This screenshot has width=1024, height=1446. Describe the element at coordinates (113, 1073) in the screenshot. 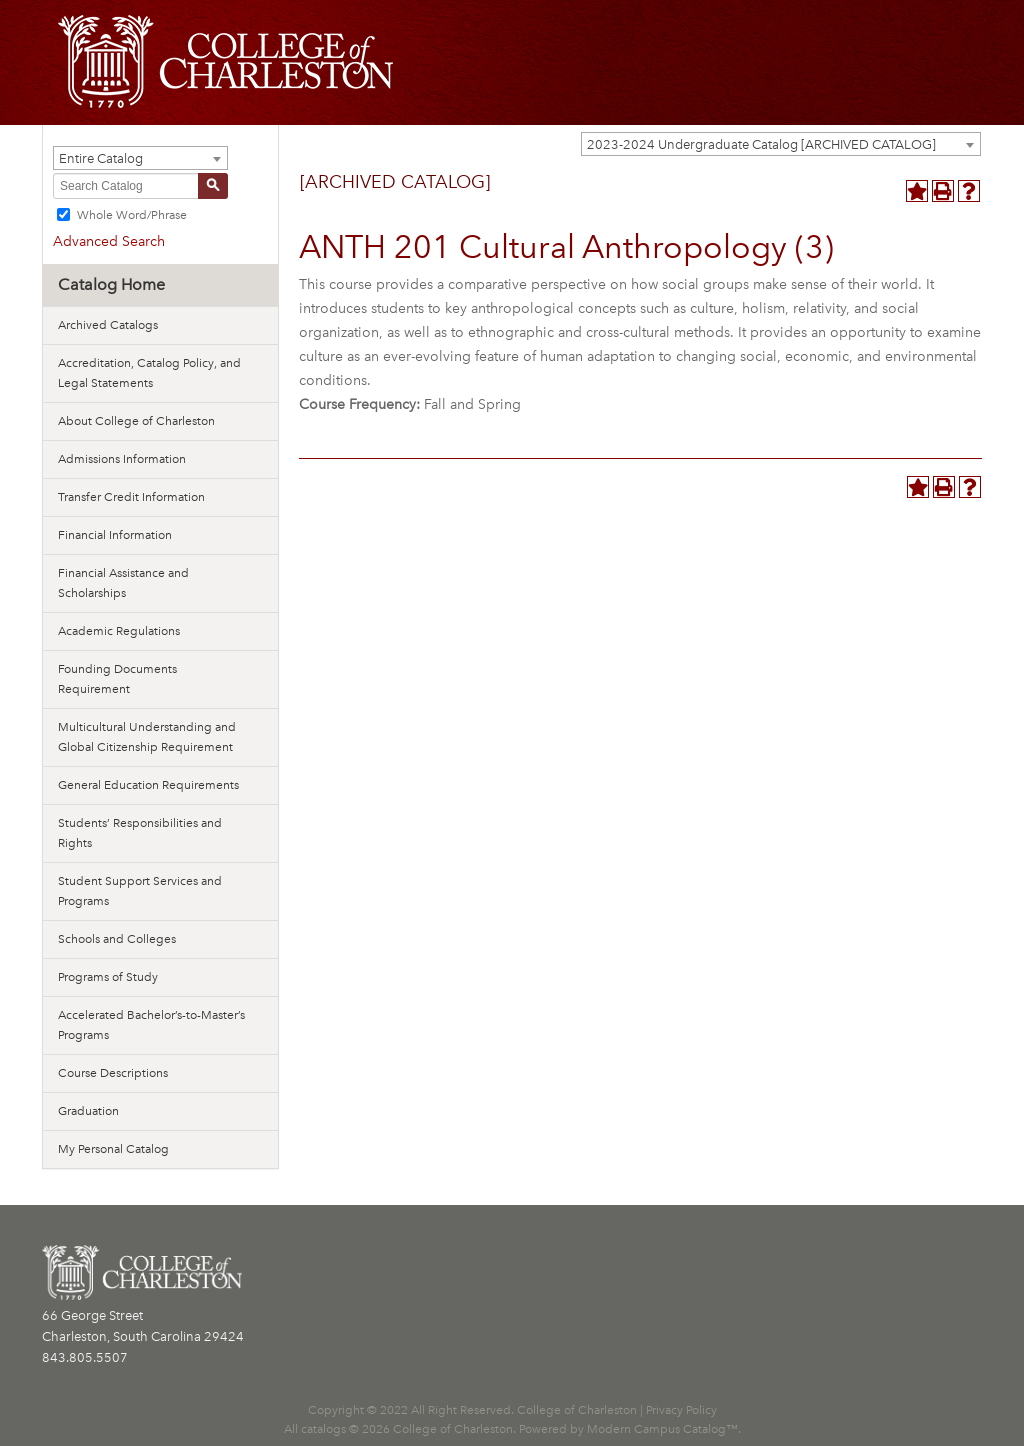

I see `Course Descriptions` at that location.